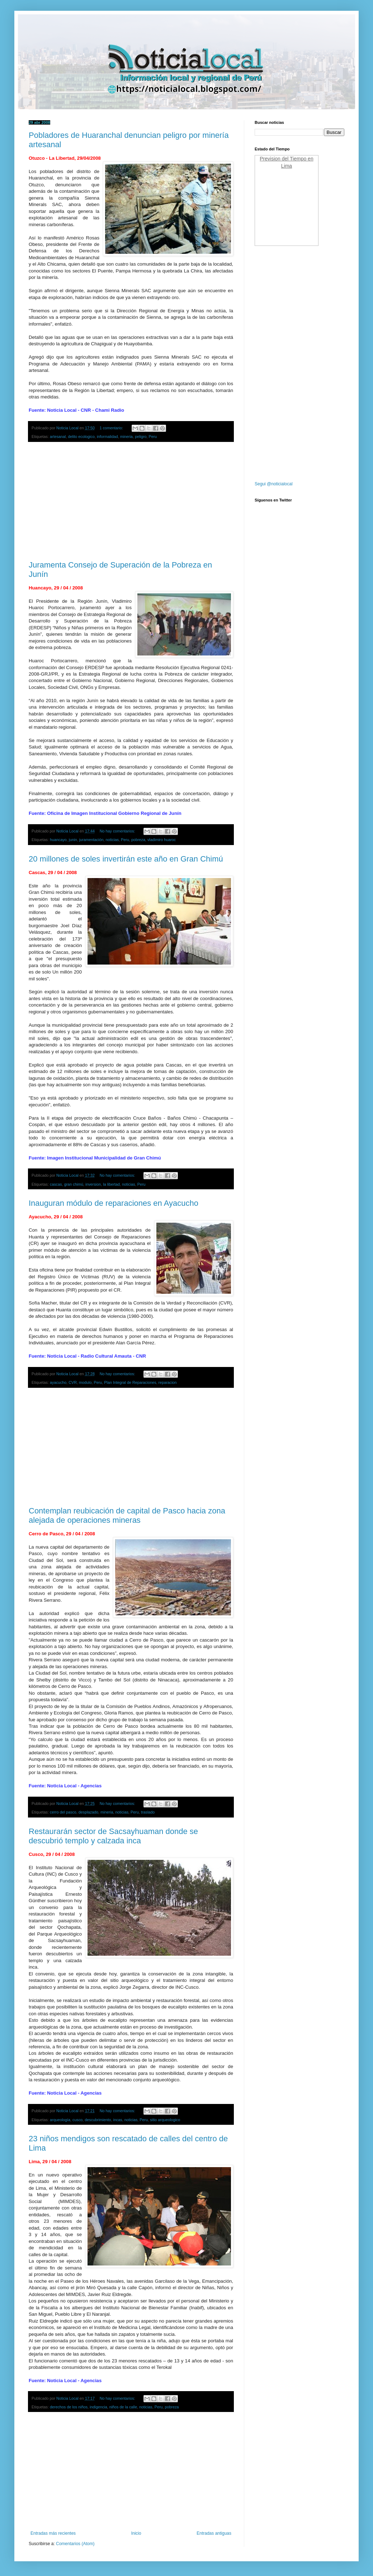 This screenshot has width=373, height=2576. What do you see at coordinates (111, 1184) in the screenshot?
I see `la libertad` at bounding box center [111, 1184].